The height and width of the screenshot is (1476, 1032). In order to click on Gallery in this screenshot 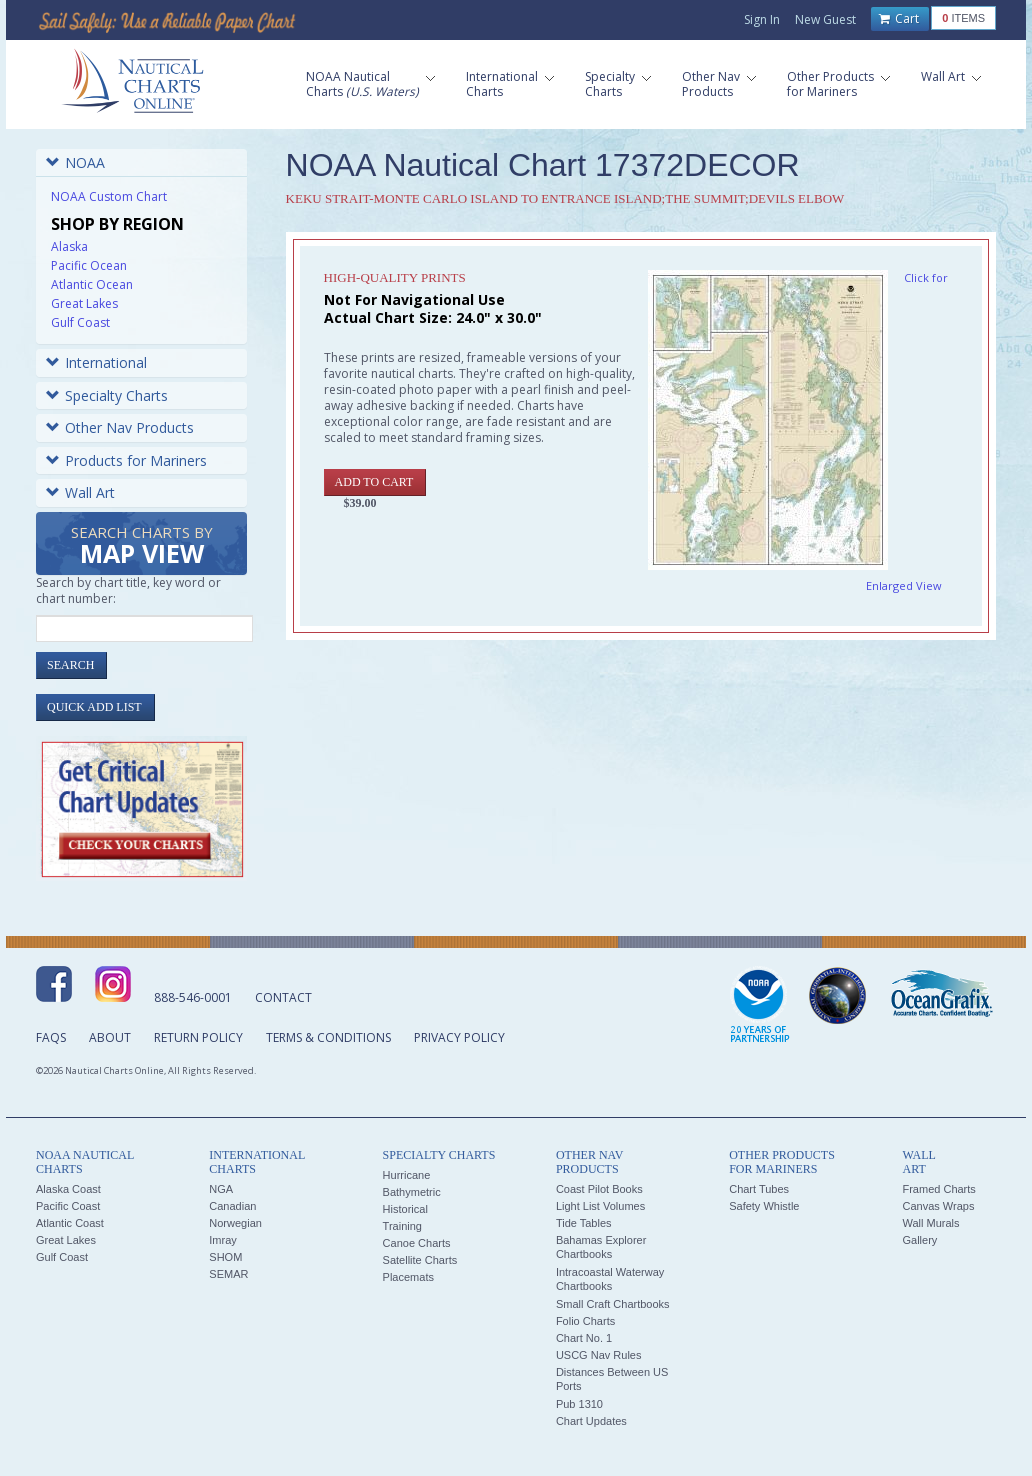, I will do `click(919, 1240)`.